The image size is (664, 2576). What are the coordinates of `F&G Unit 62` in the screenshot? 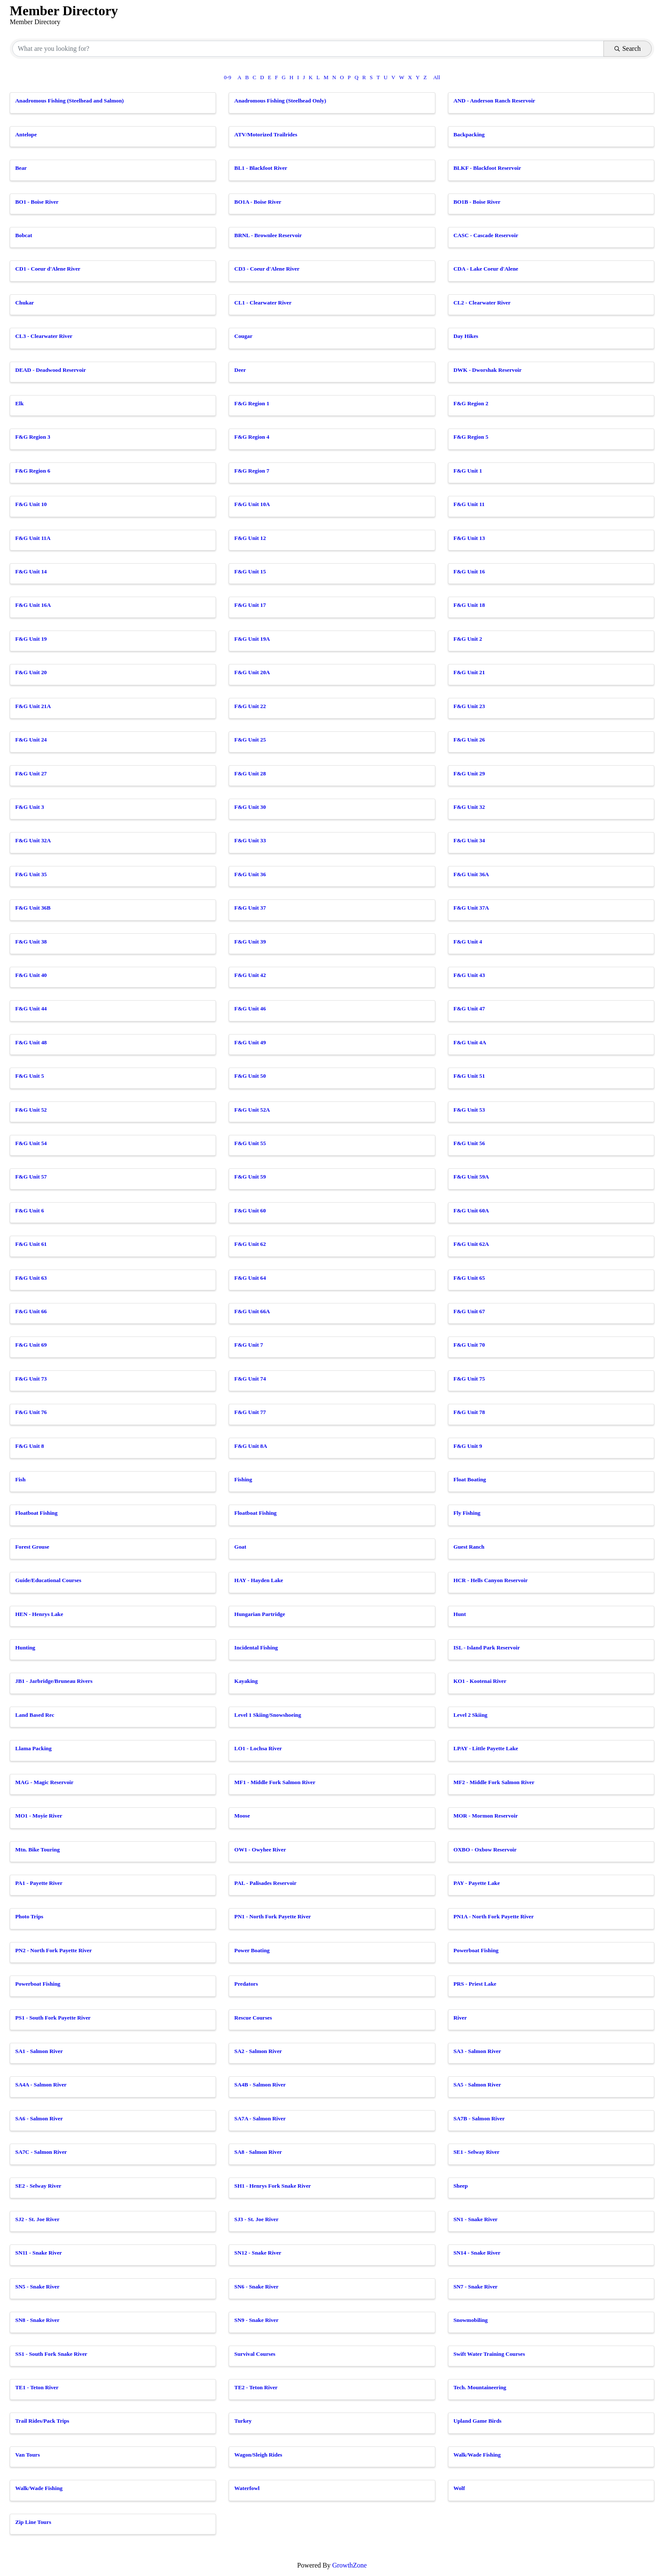 It's located at (250, 1244).